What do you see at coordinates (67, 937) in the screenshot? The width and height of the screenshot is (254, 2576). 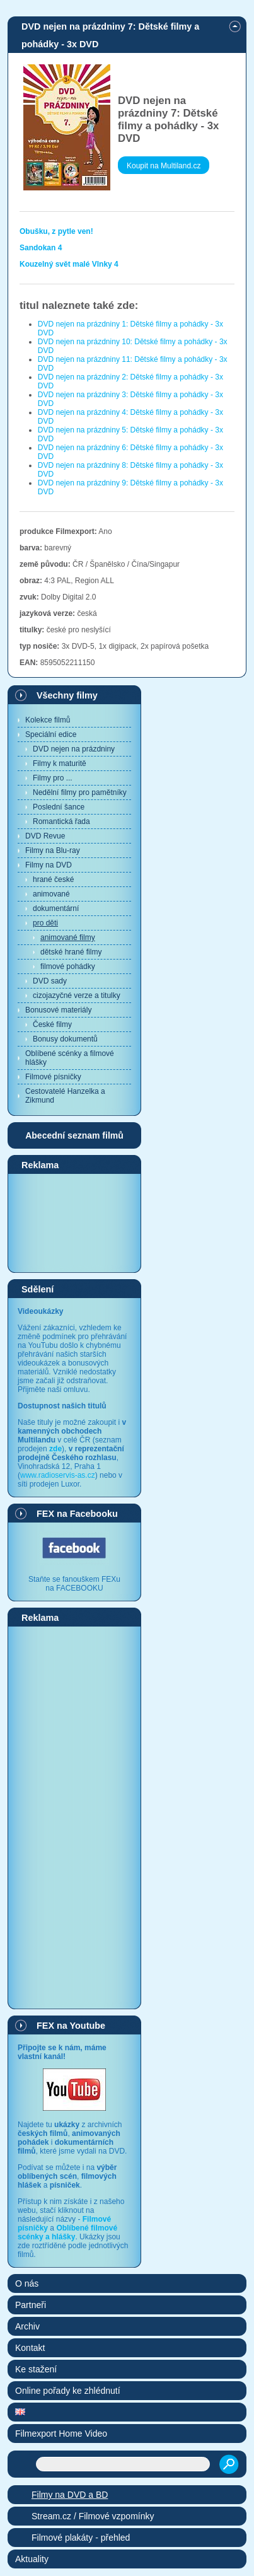 I see `animované filmy` at bounding box center [67, 937].